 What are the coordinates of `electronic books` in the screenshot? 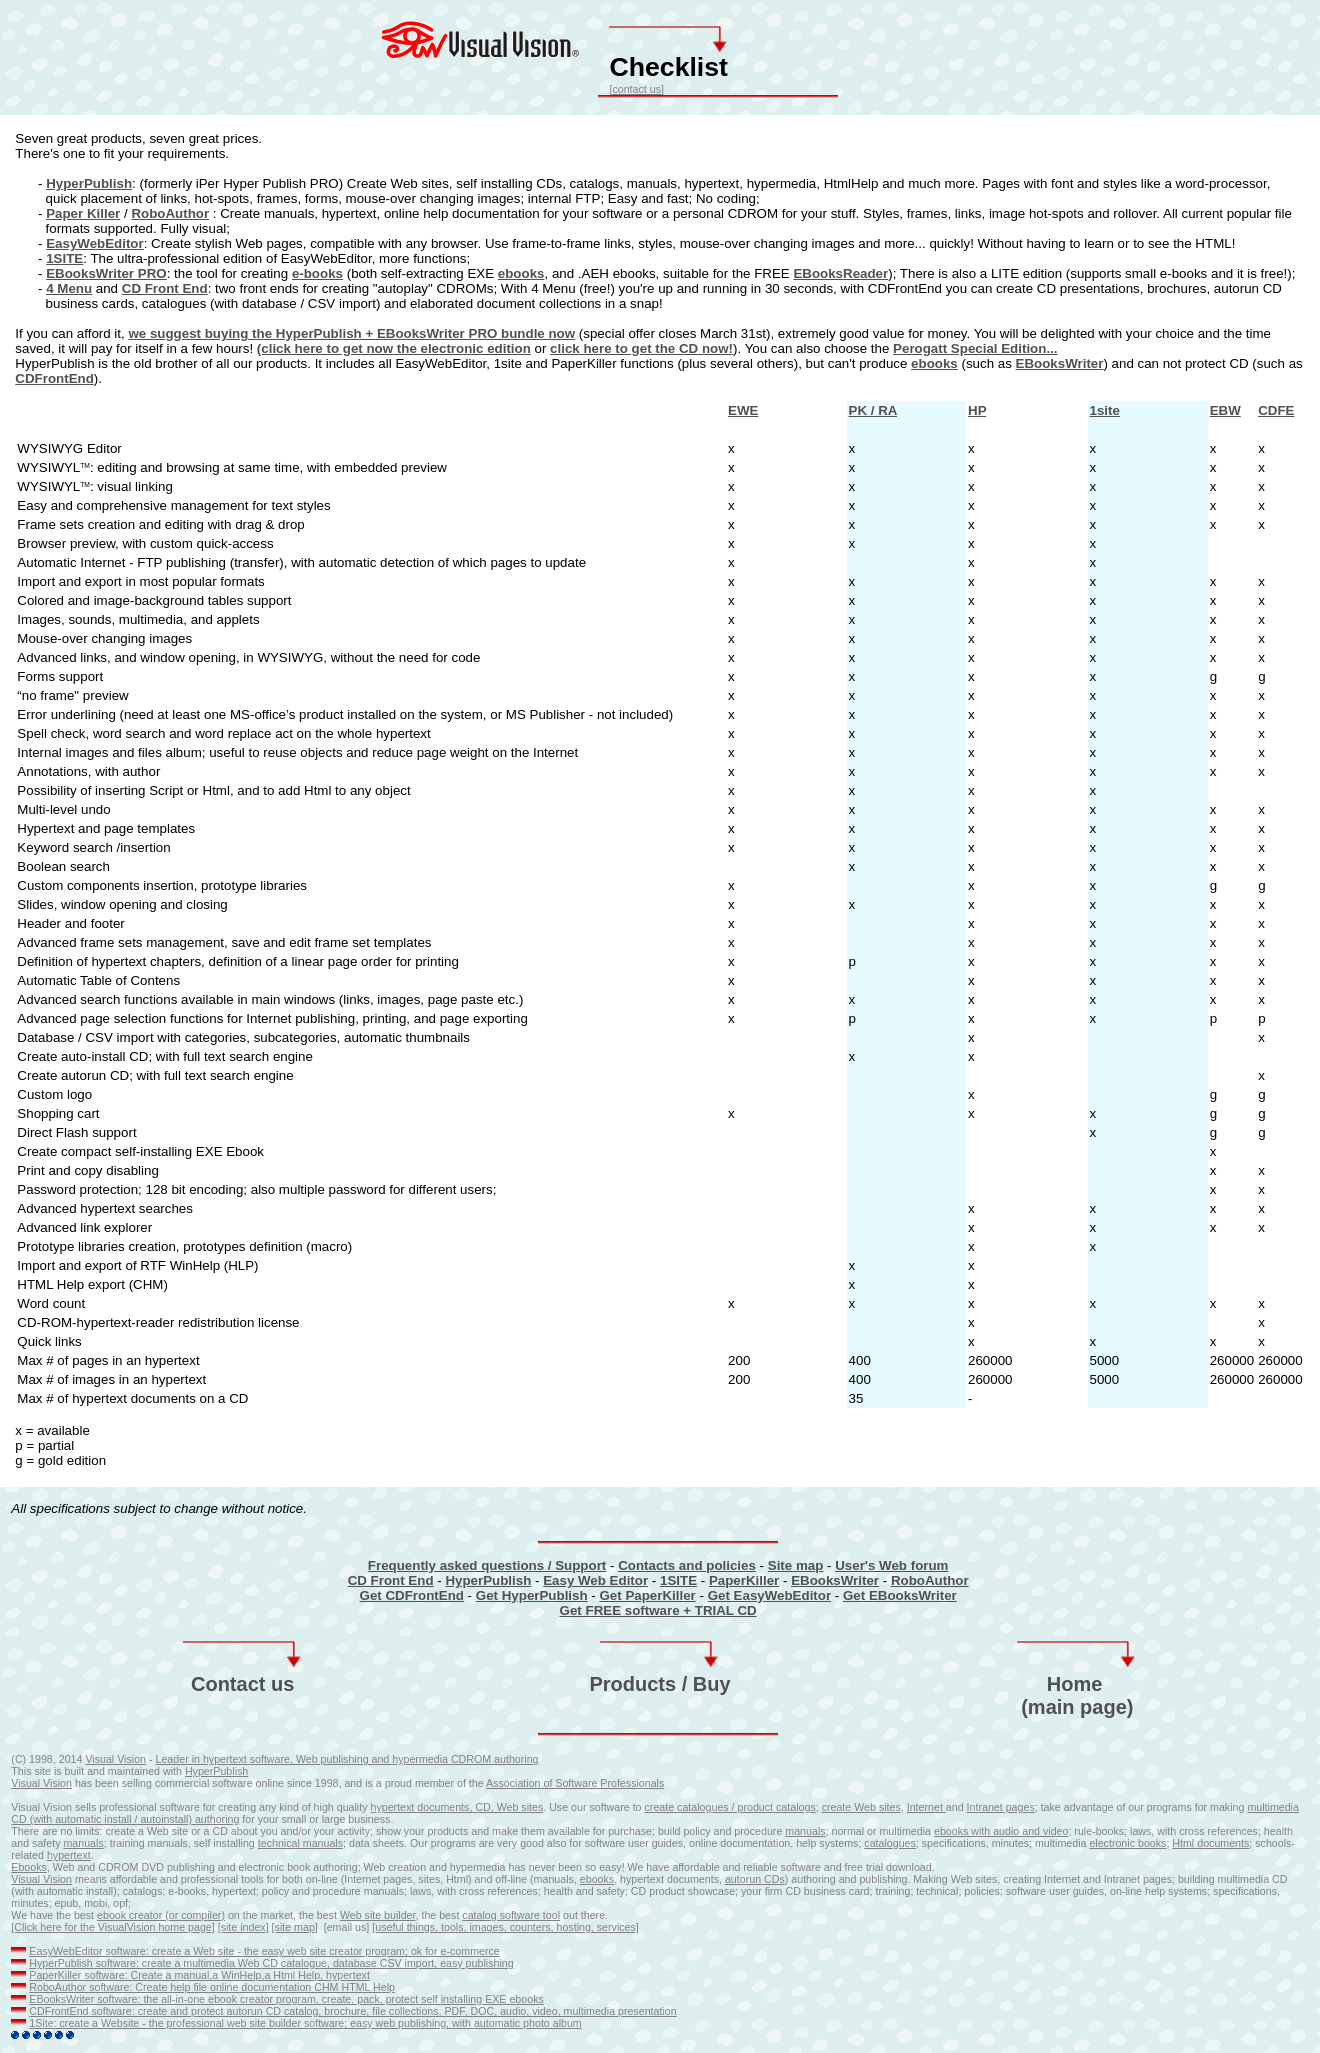 It's located at (1127, 1843).